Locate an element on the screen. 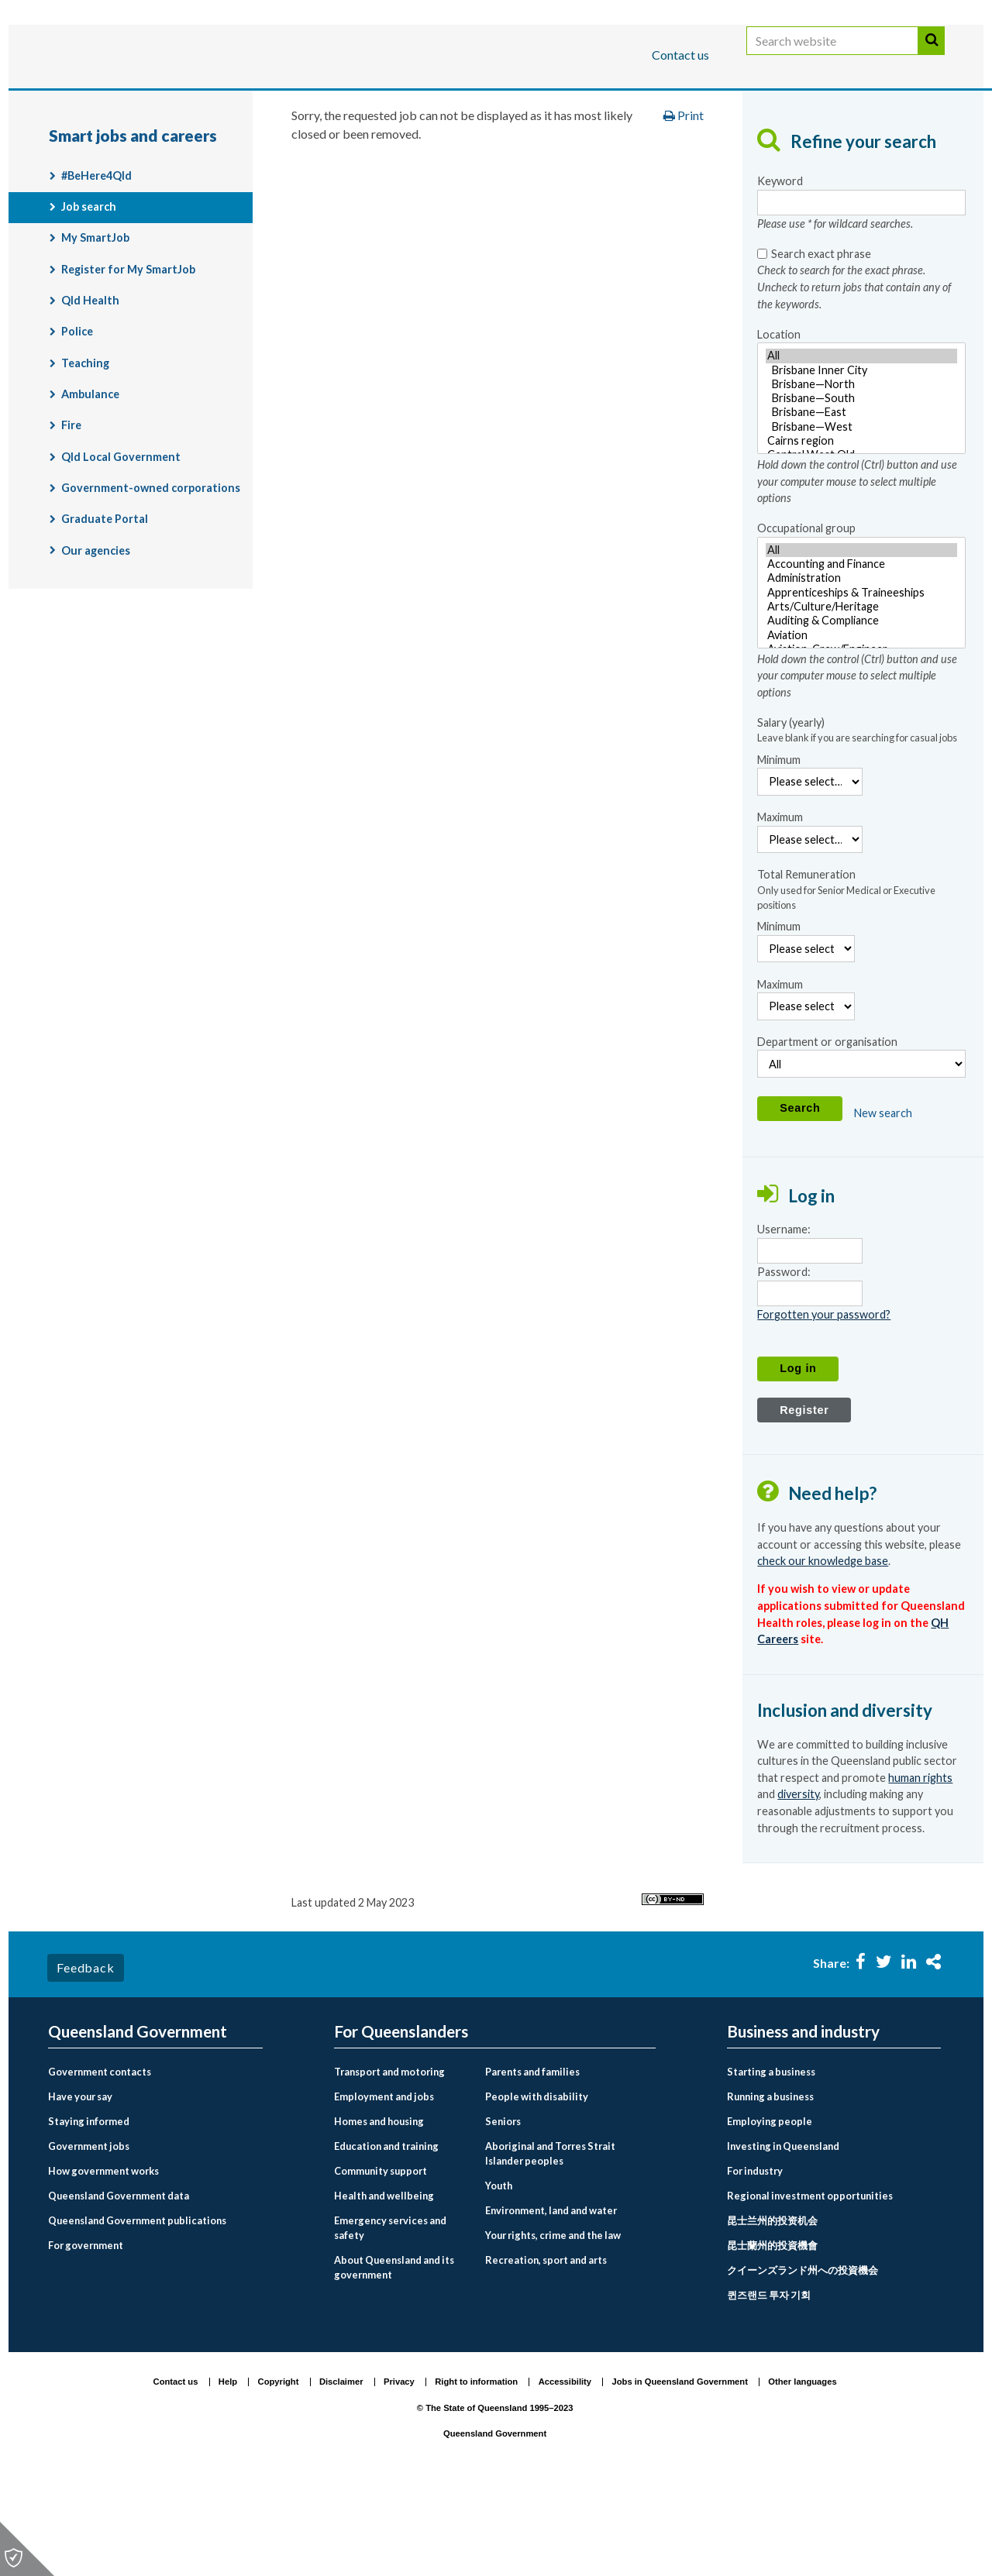  [Maximum Remuneration] is located at coordinates (806, 1093).